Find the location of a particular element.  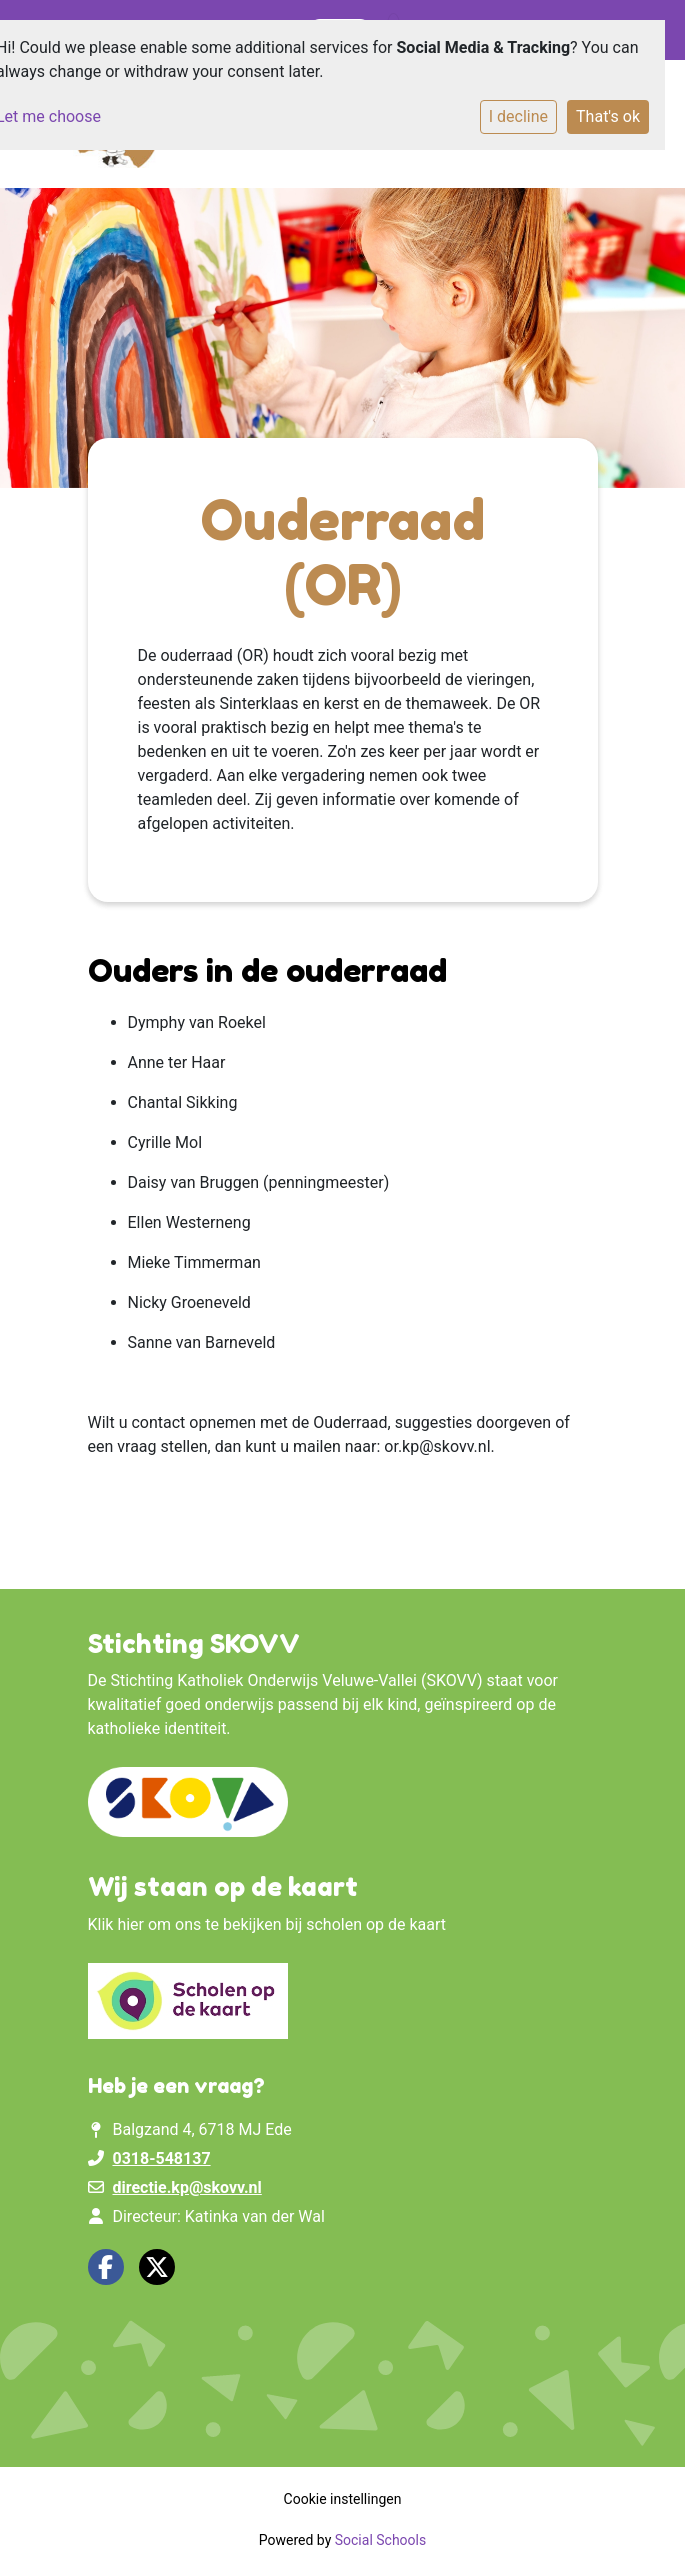

hier is located at coordinates (130, 1924).